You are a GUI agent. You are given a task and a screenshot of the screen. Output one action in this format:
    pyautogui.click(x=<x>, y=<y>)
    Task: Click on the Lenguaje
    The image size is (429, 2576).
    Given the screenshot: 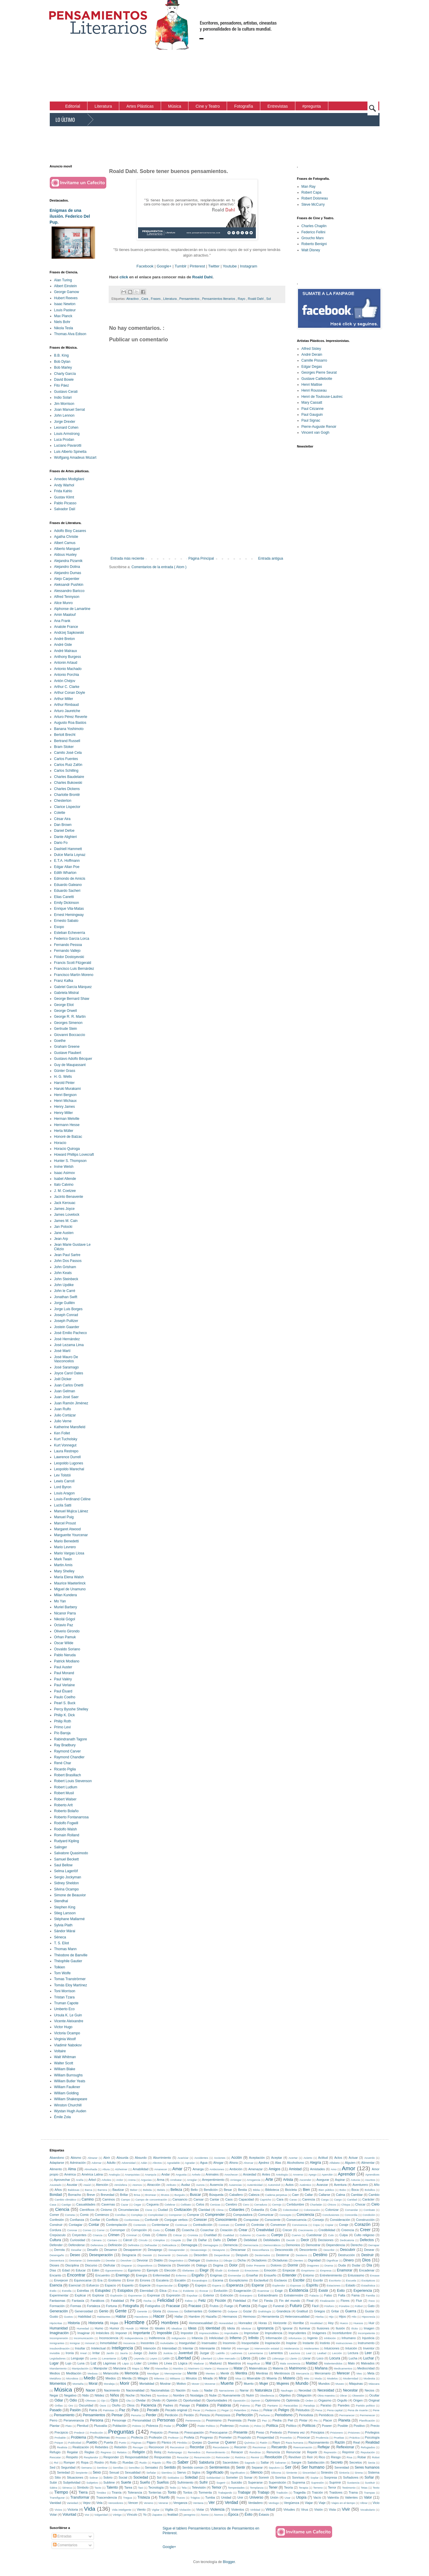 What is the action you would take?
    pyautogui.click(x=77, y=2358)
    